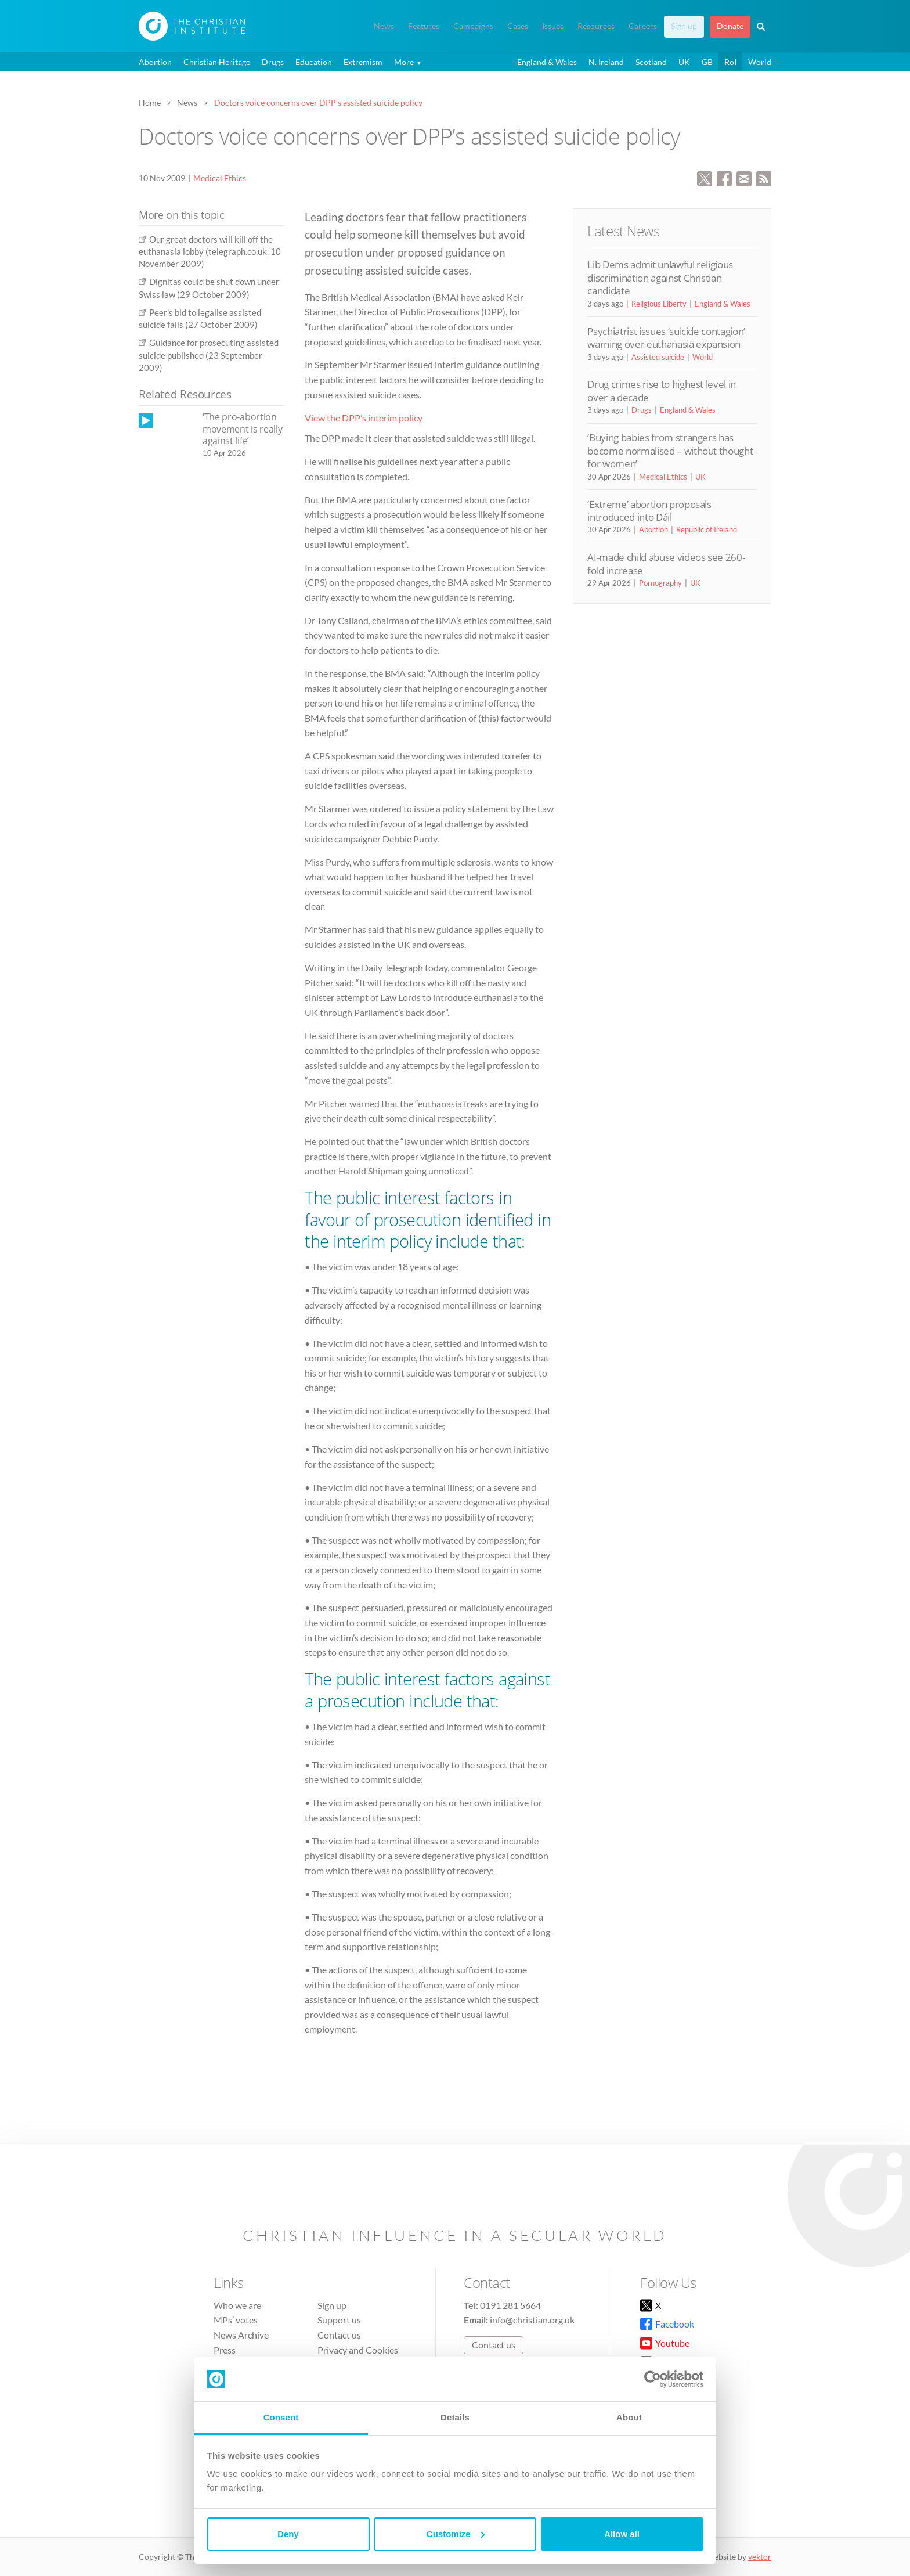  I want to click on Education, so click(313, 62).